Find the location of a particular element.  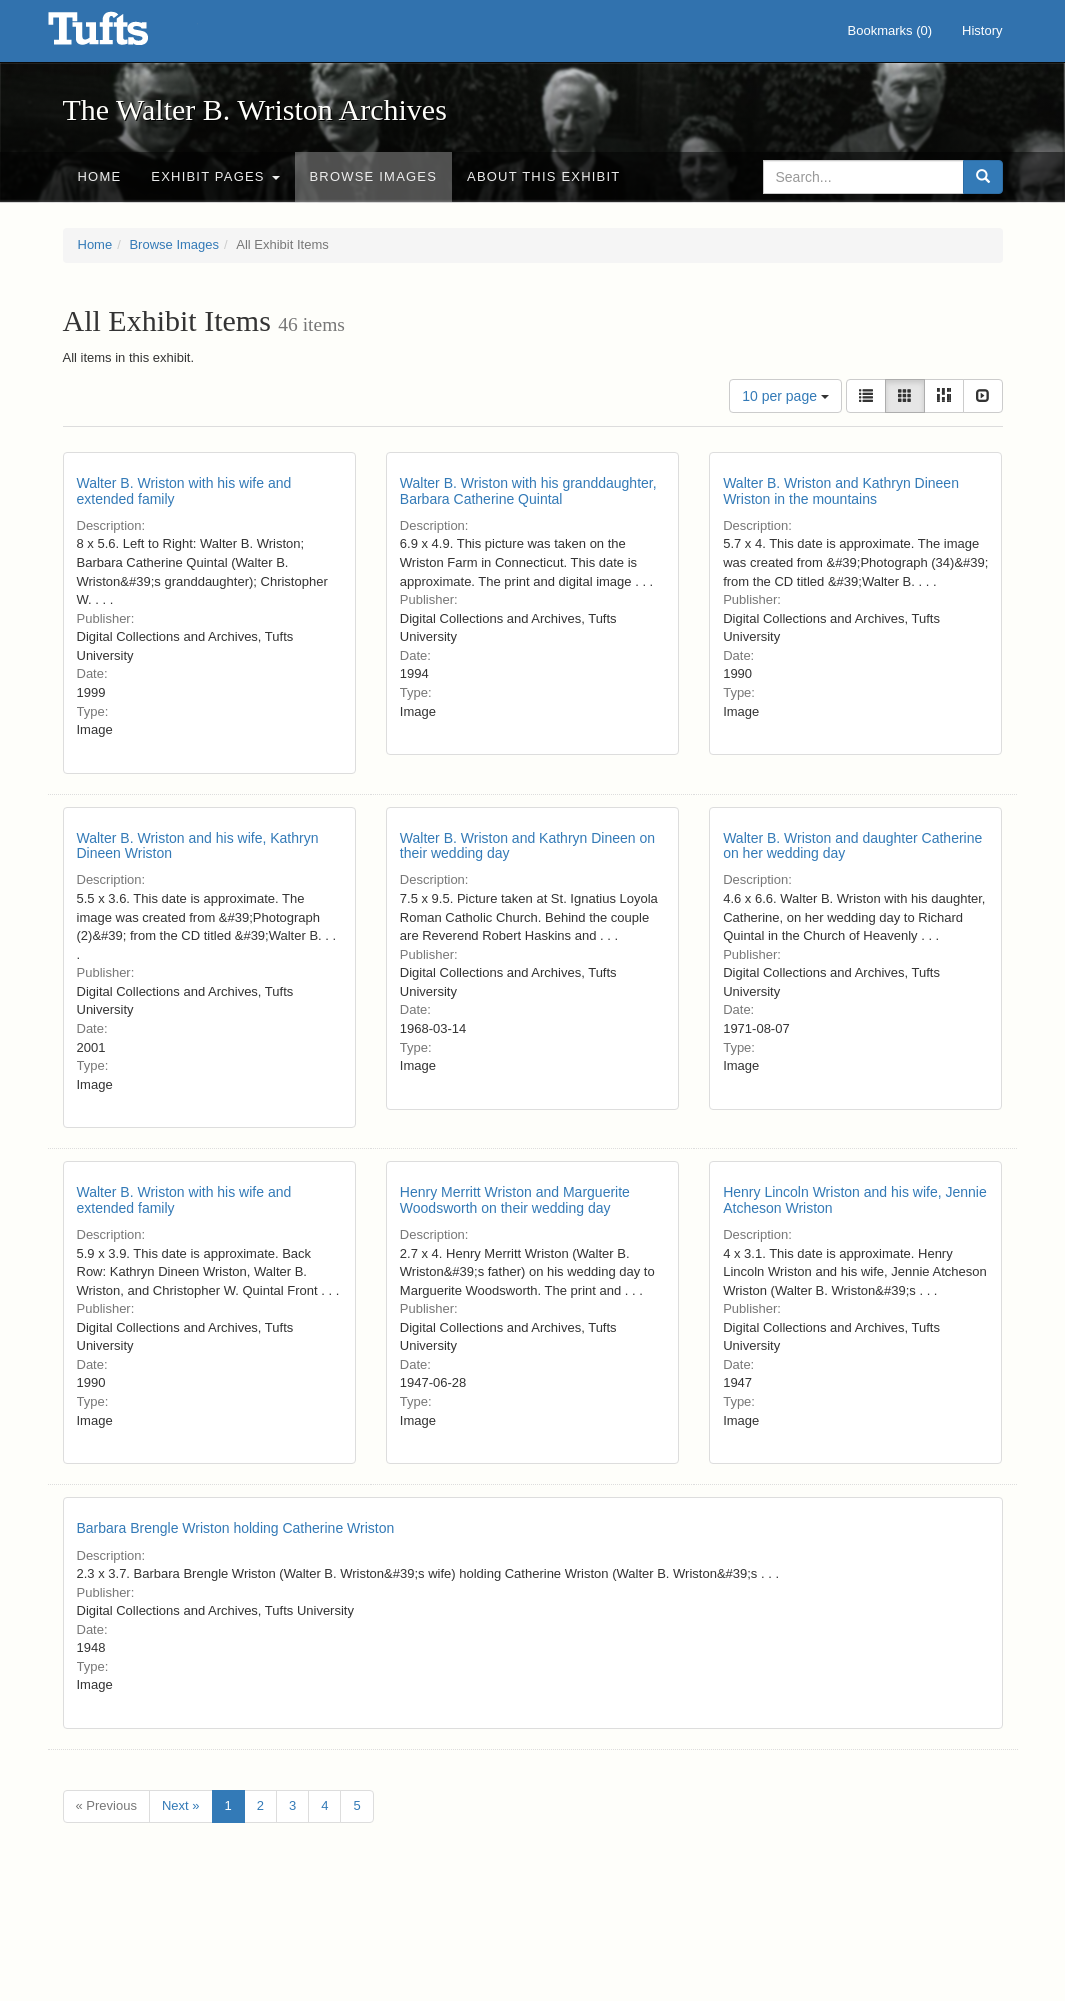

« Previous is located at coordinates (106, 1805).